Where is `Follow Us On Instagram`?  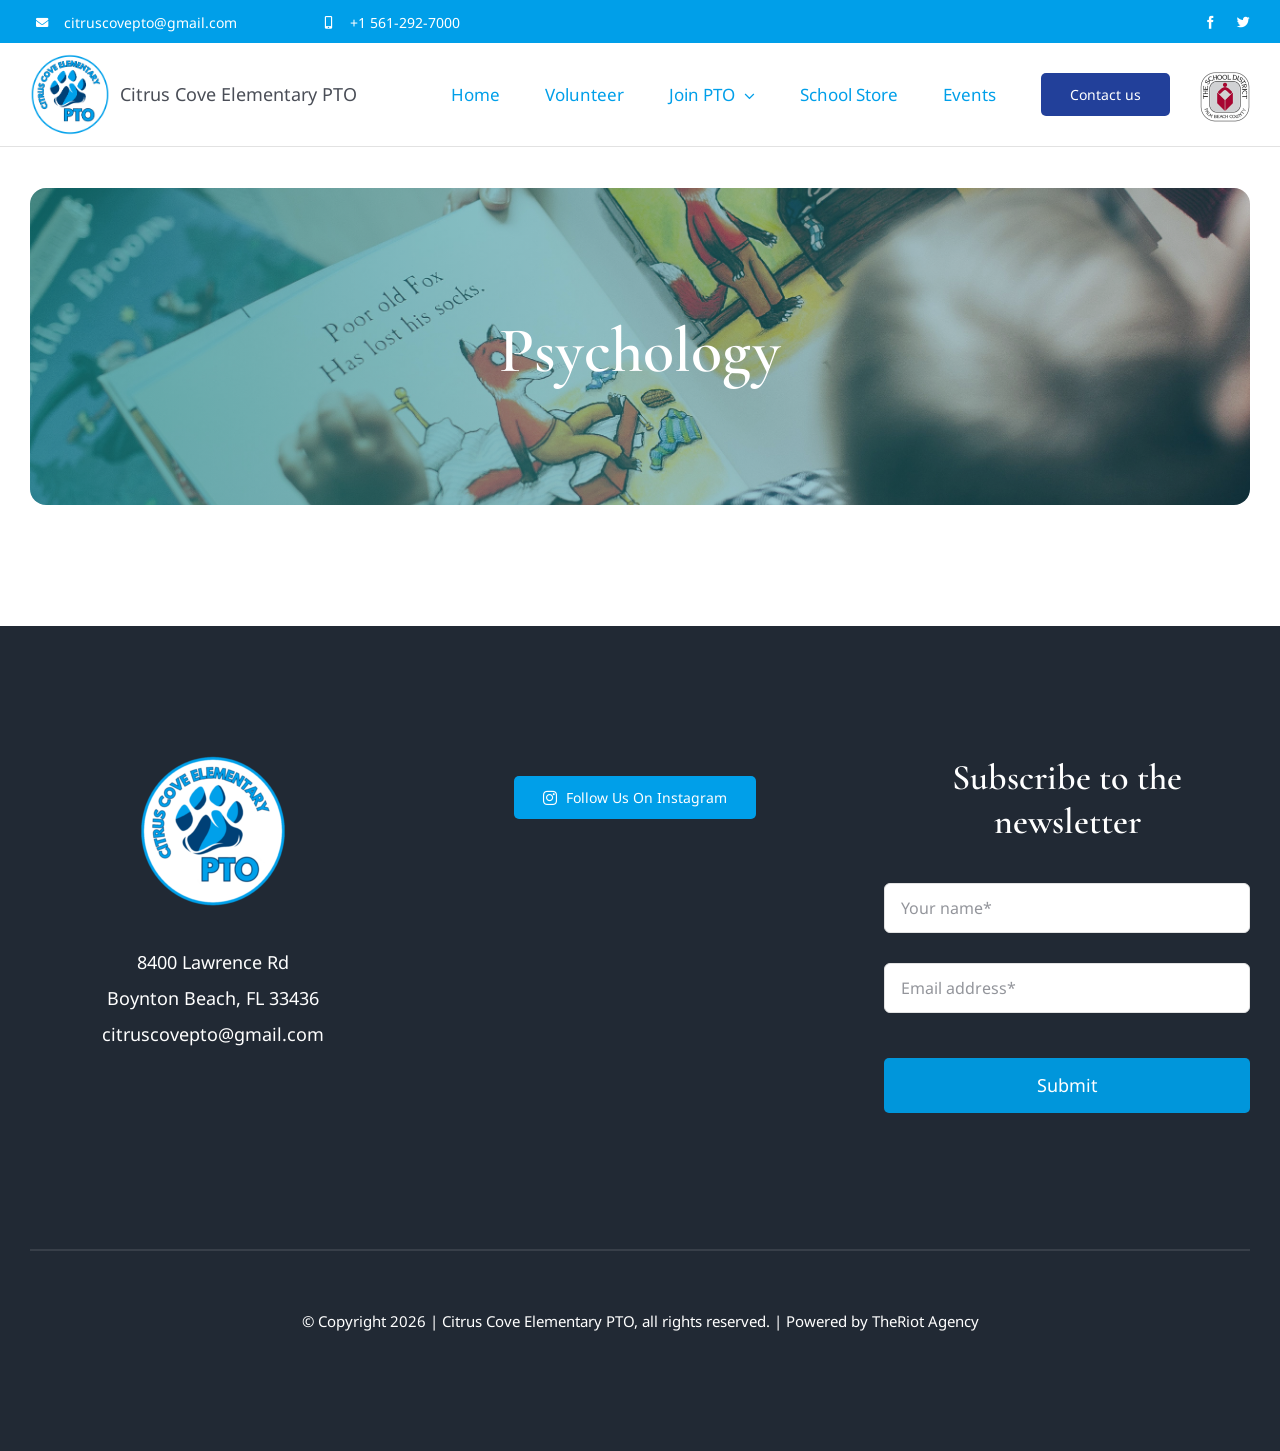
Follow Us On Instagram is located at coordinates (635, 797).